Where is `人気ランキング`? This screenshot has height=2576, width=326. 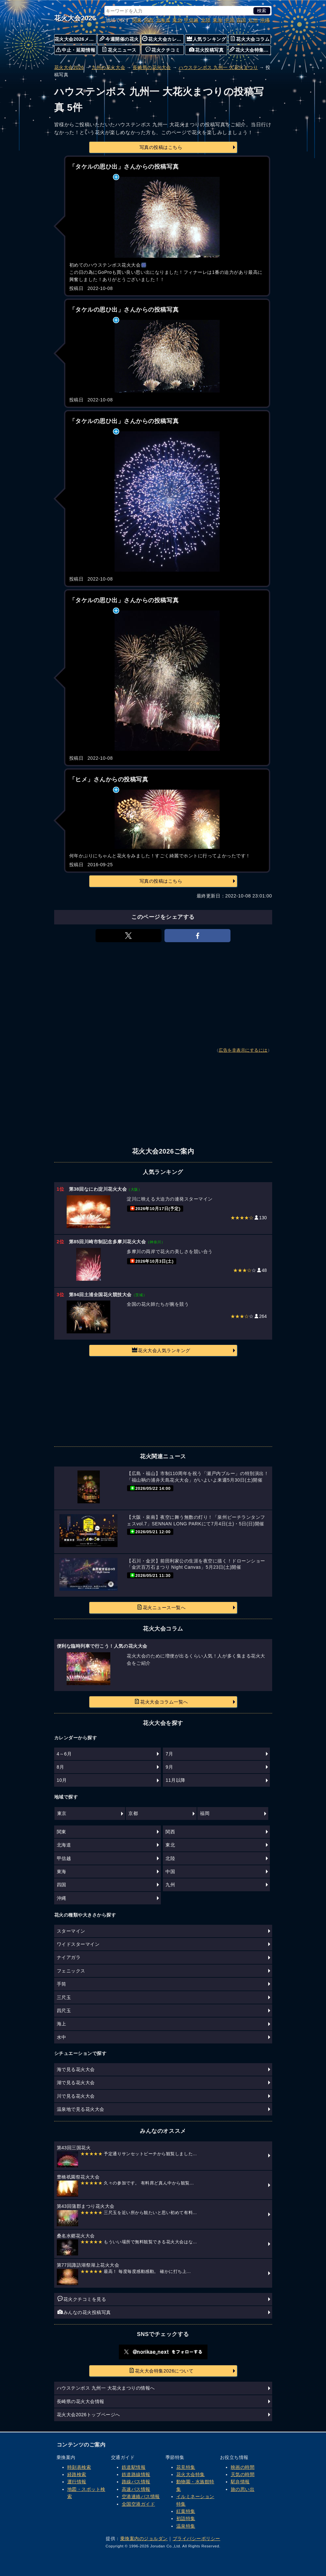 人気ランキング is located at coordinates (206, 39).